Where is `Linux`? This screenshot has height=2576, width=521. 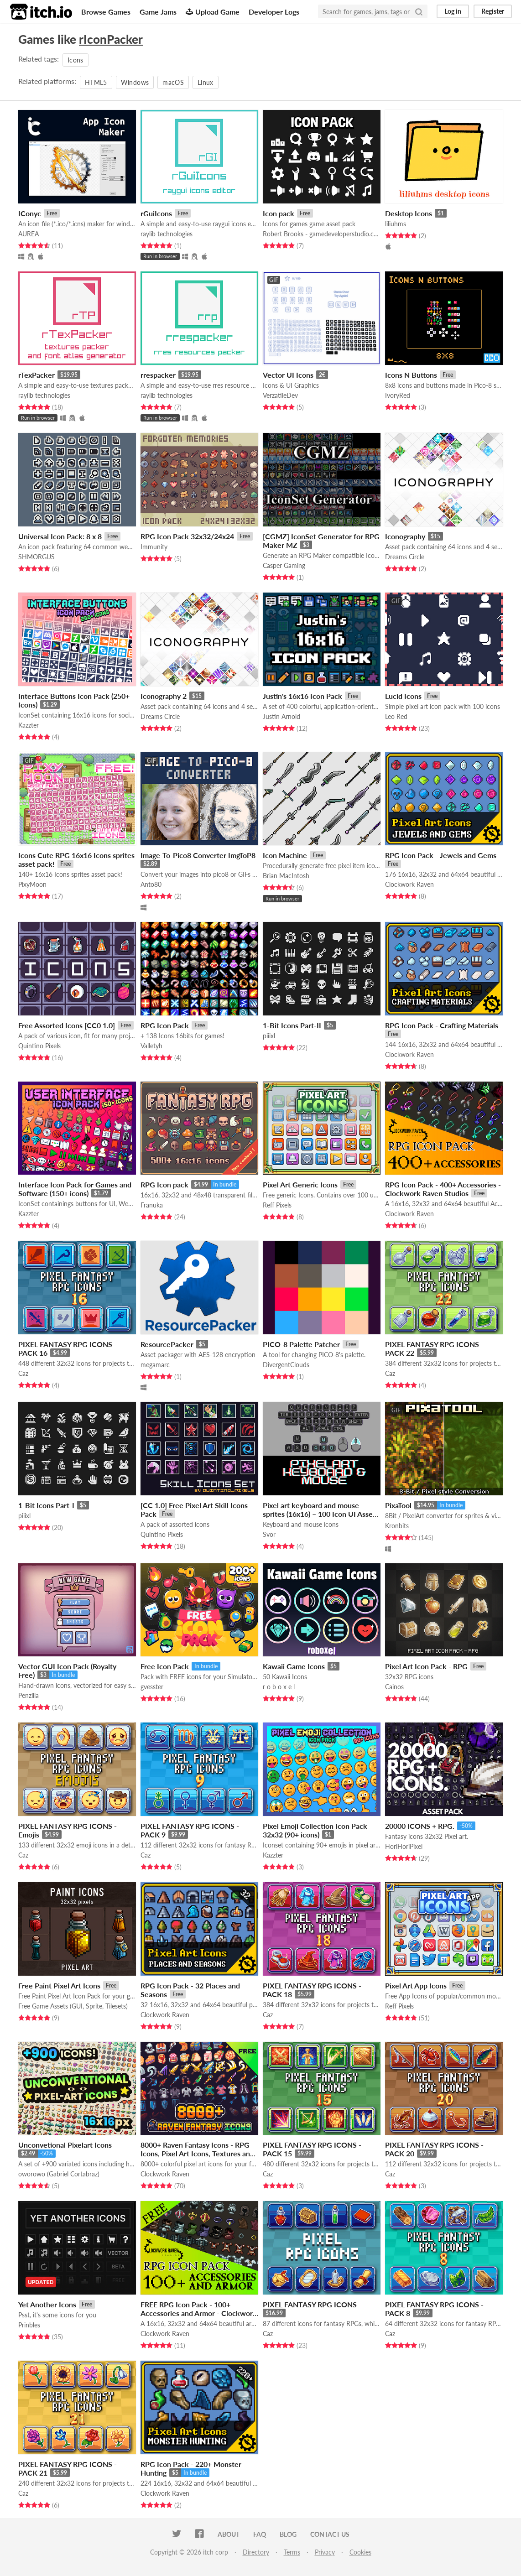 Linux is located at coordinates (206, 82).